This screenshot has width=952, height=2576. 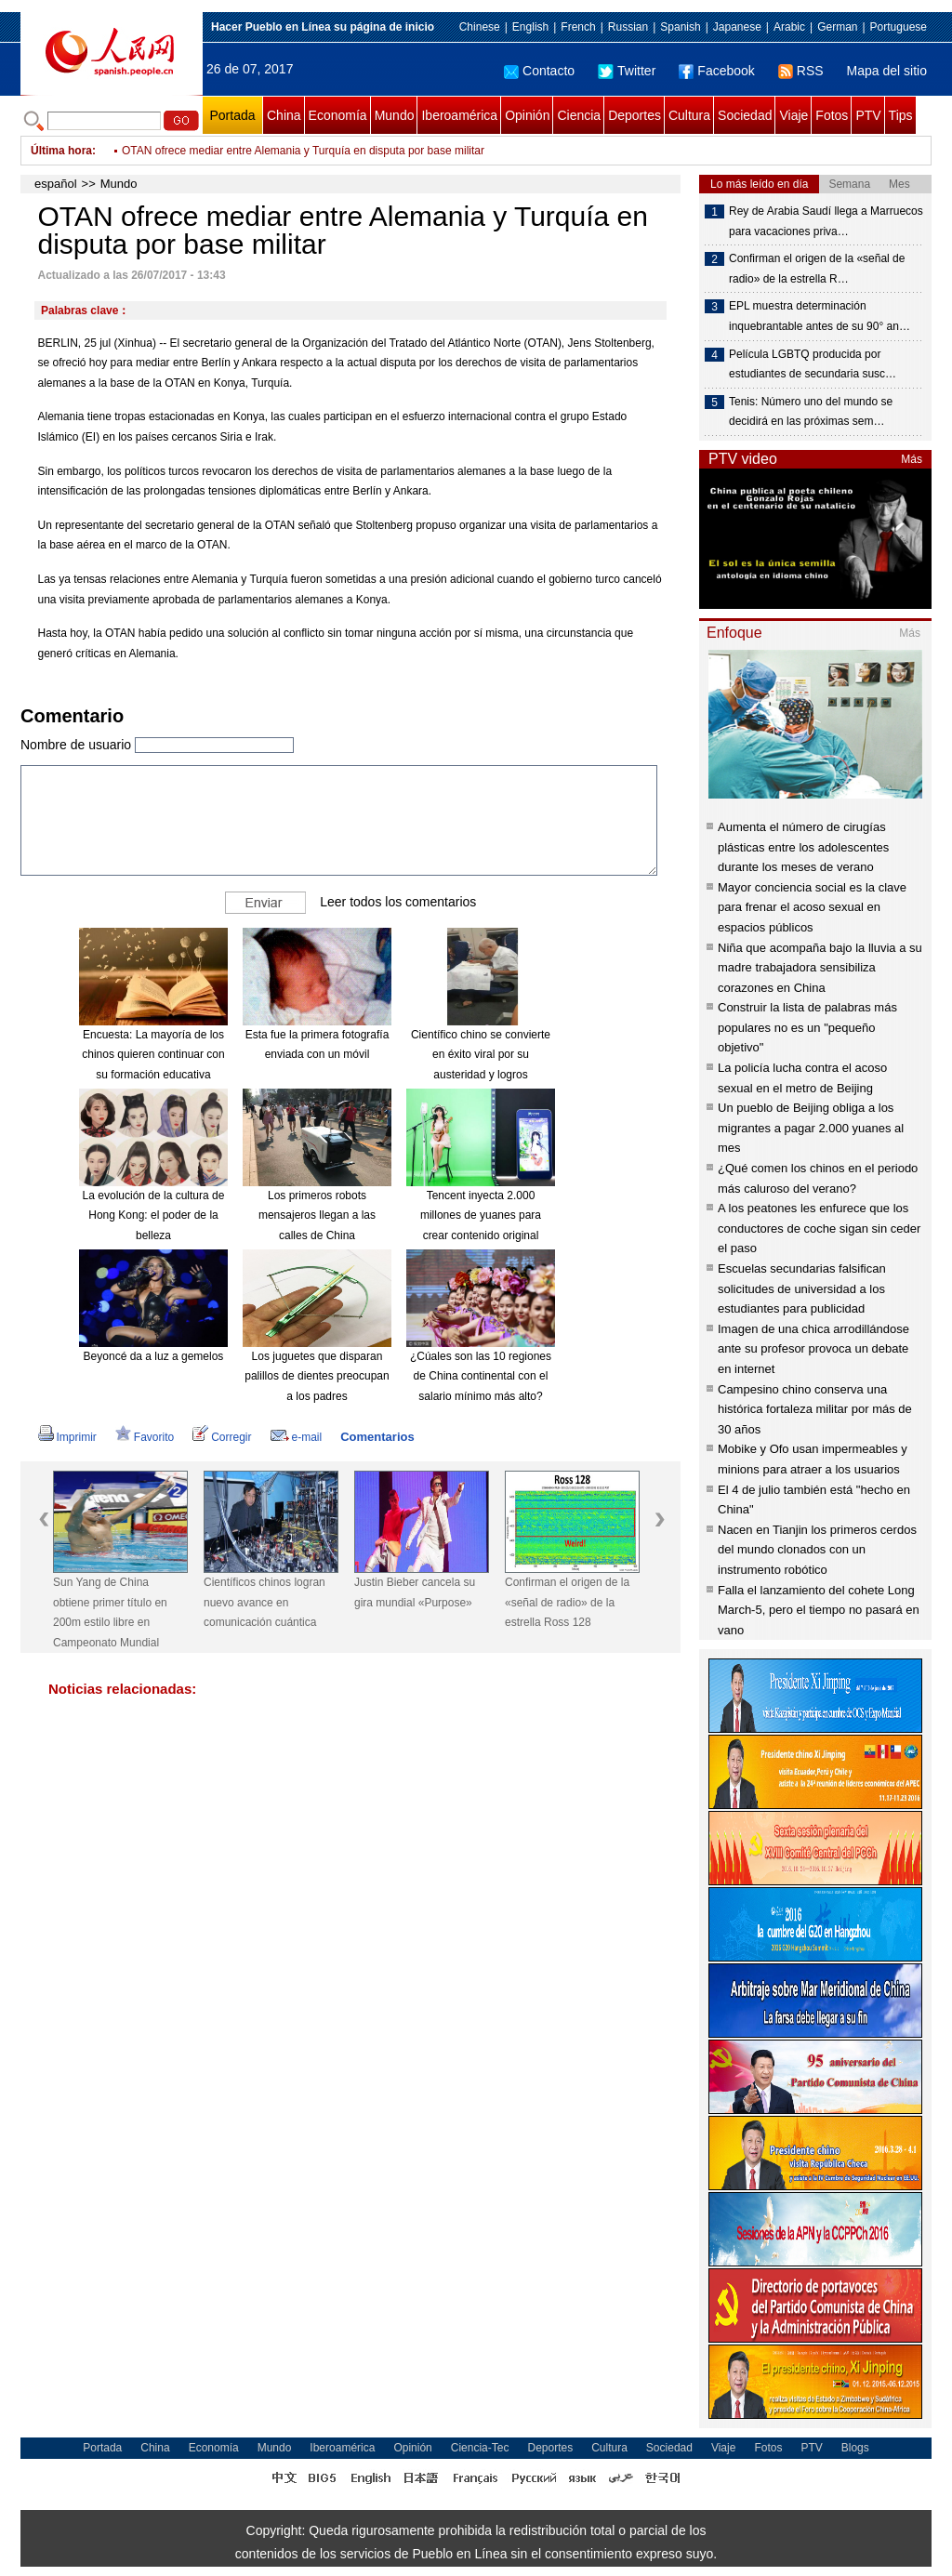 I want to click on Ciencia-Tec, so click(x=480, y=2447).